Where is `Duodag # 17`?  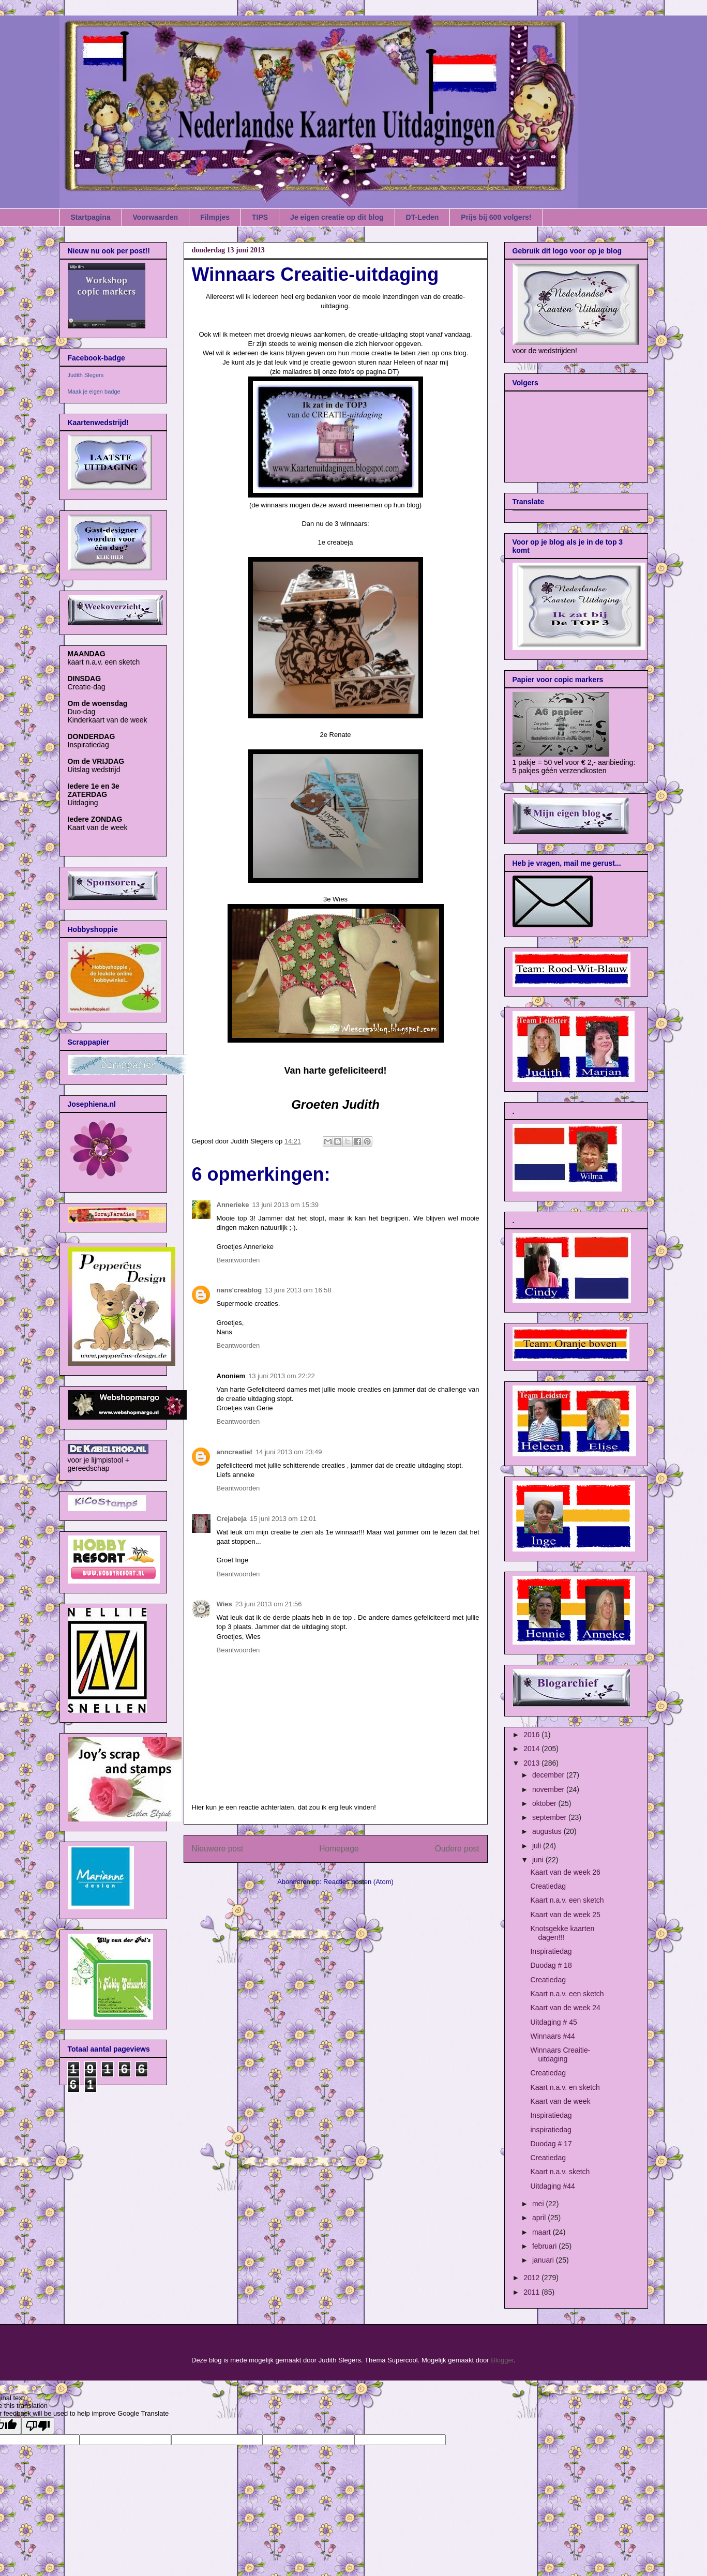 Duodag # 17 is located at coordinates (550, 2144).